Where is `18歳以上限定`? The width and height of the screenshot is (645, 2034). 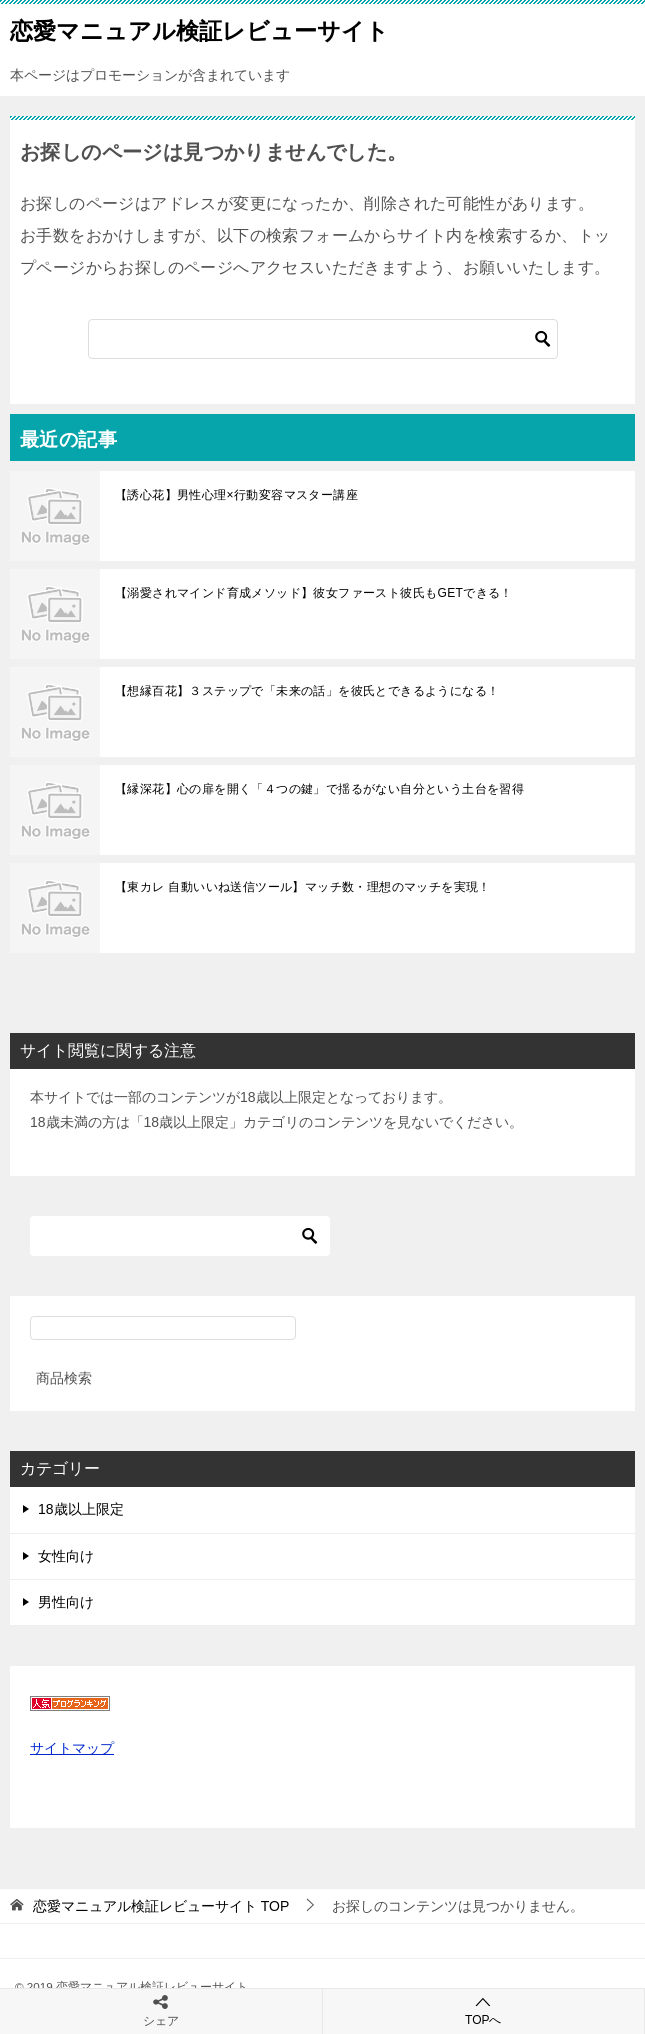
18歳以上限定 is located at coordinates (81, 1509).